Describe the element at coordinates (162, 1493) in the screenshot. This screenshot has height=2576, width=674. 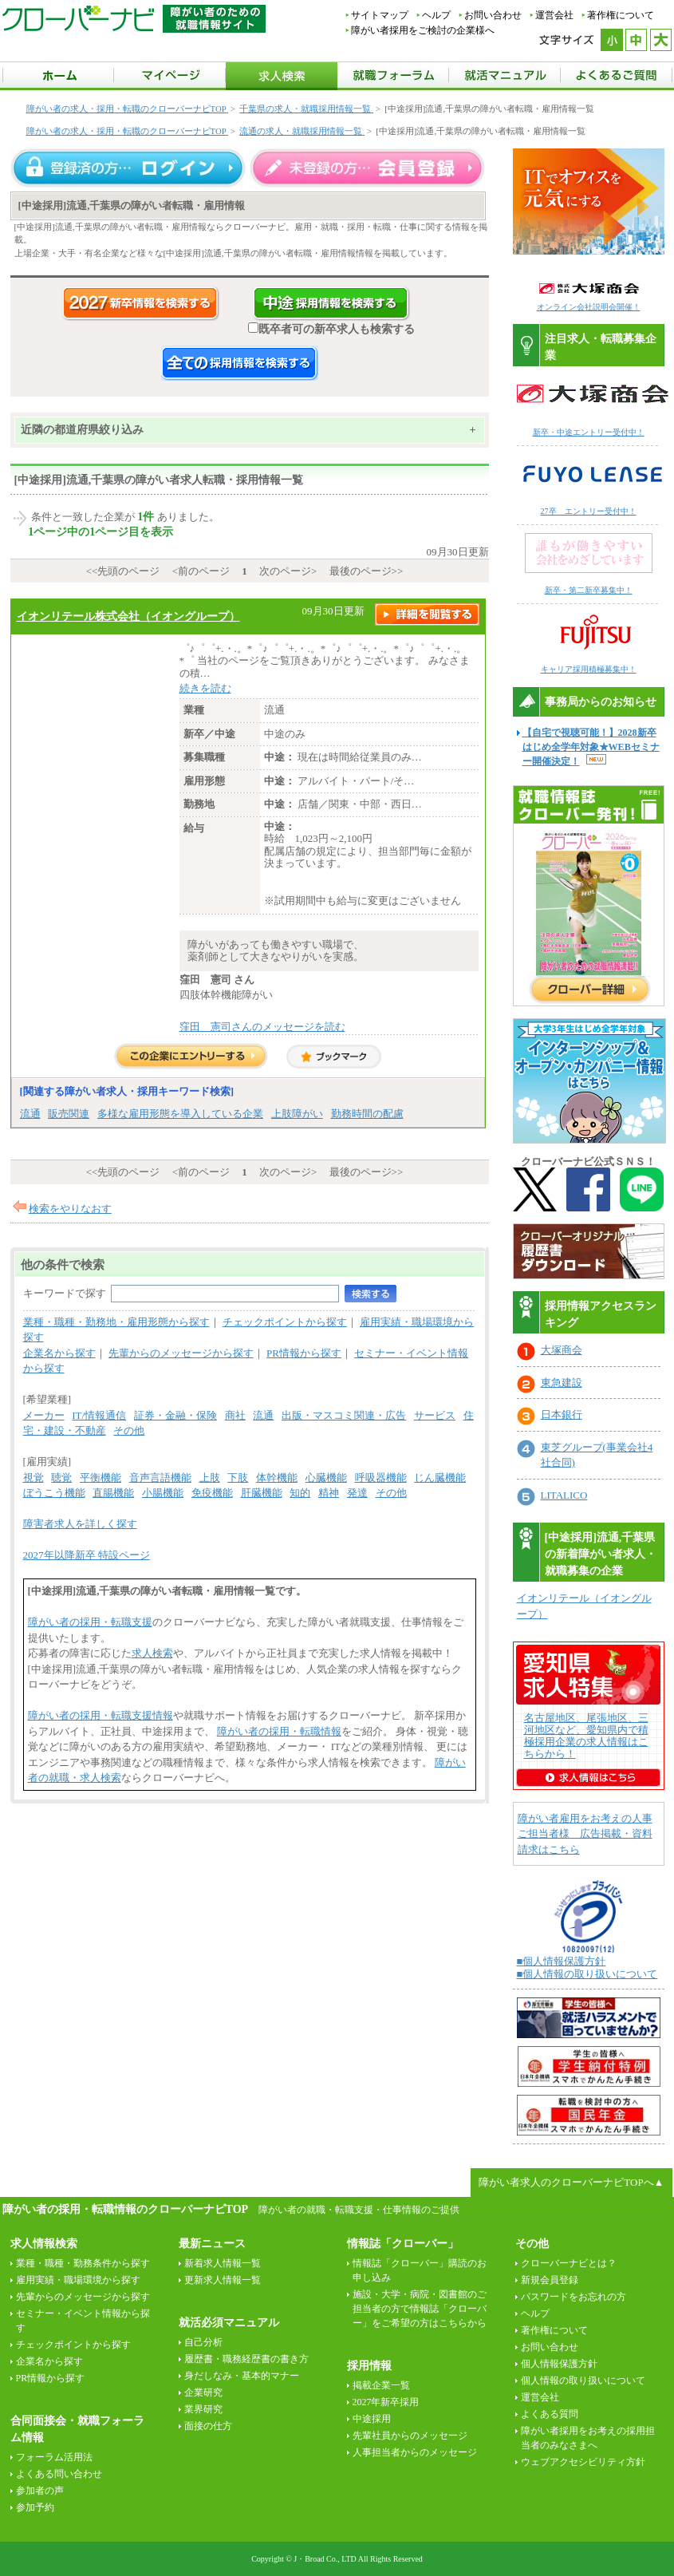
I see `小腸機能` at that location.